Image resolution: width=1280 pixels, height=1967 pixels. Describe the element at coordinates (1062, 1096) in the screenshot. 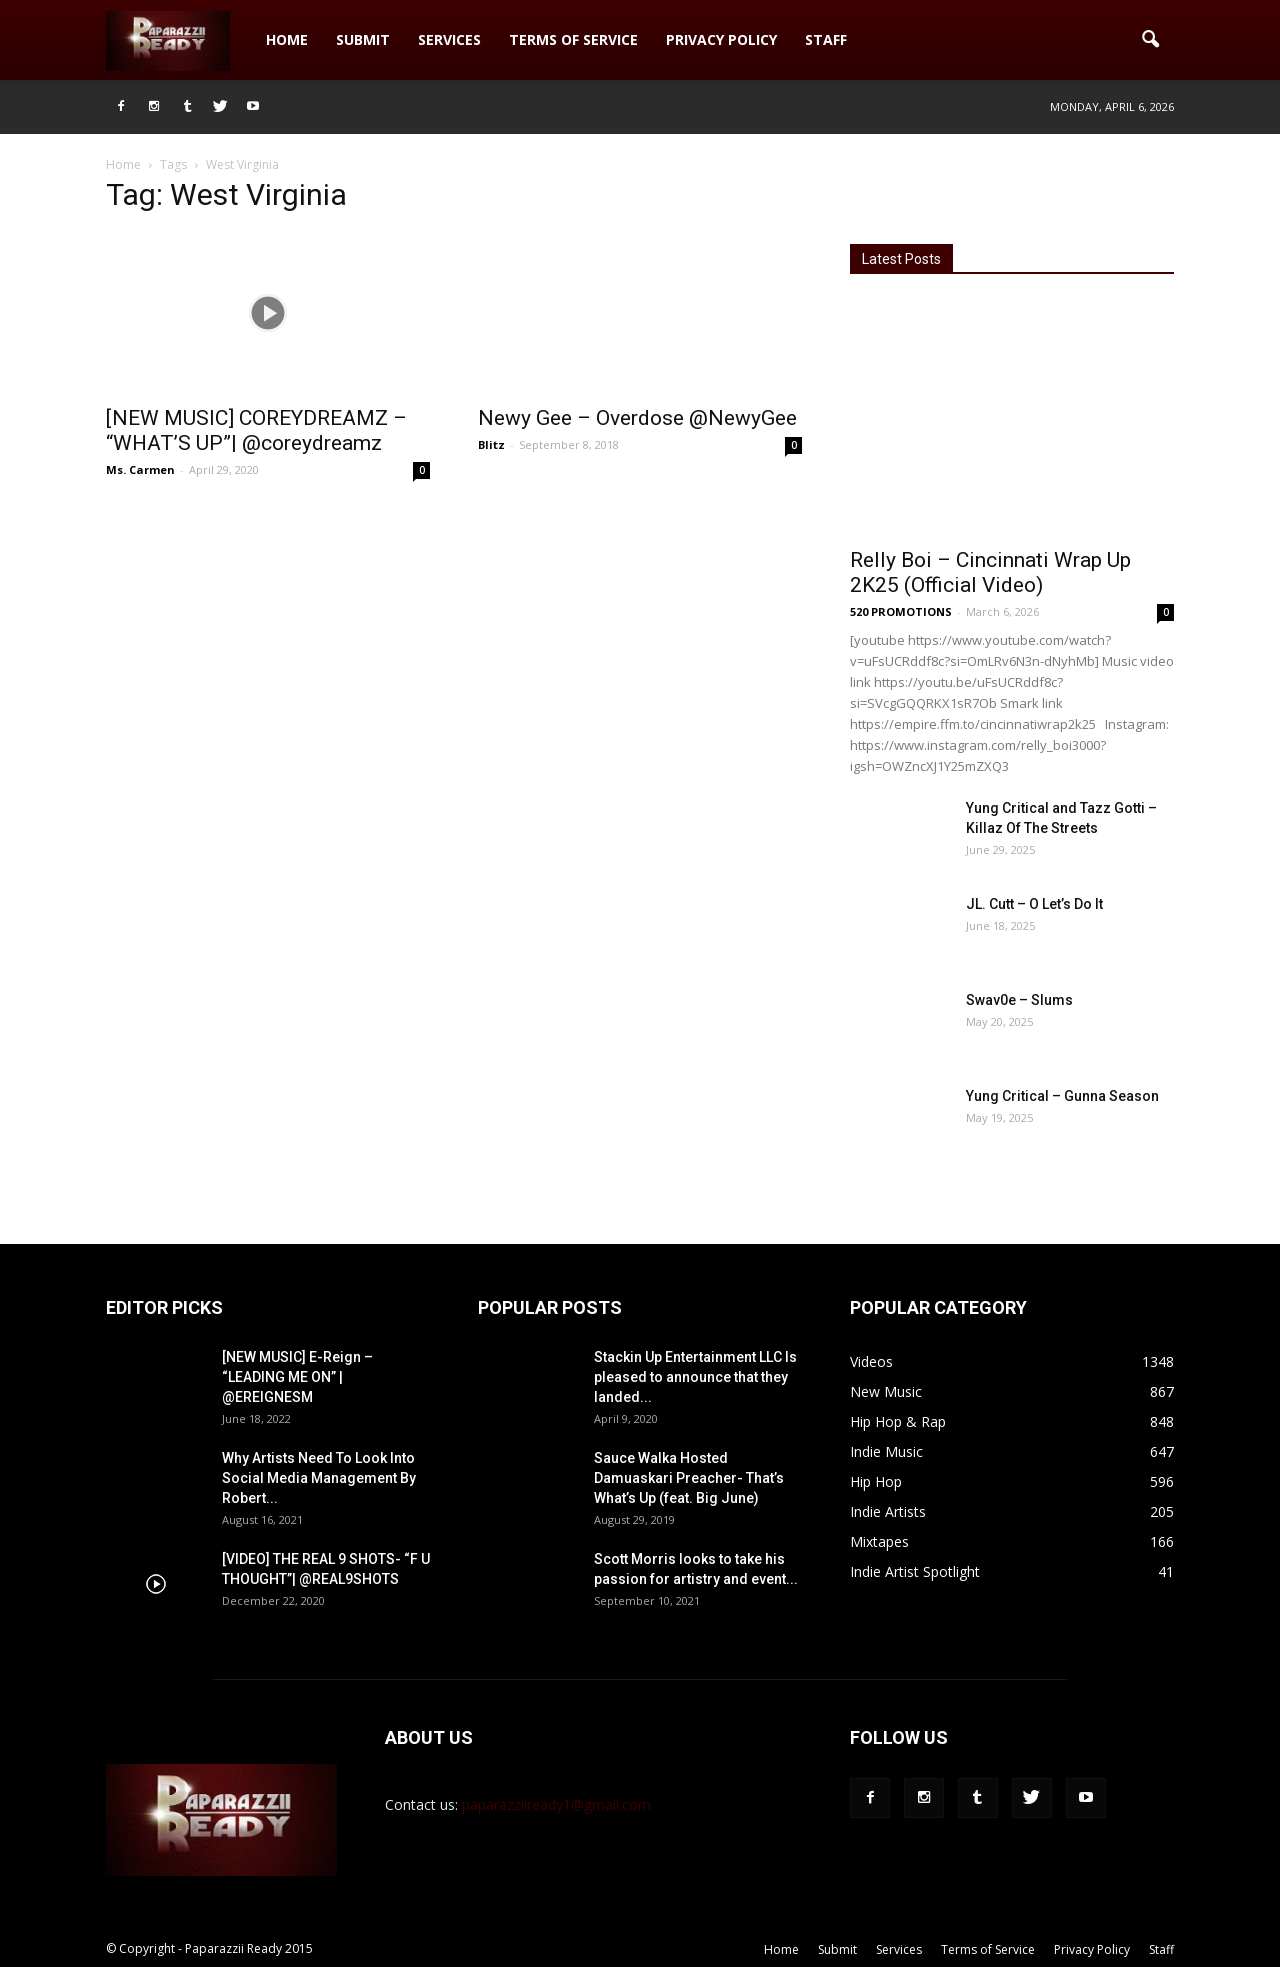

I see `Yung Critical – Gunna Season` at that location.